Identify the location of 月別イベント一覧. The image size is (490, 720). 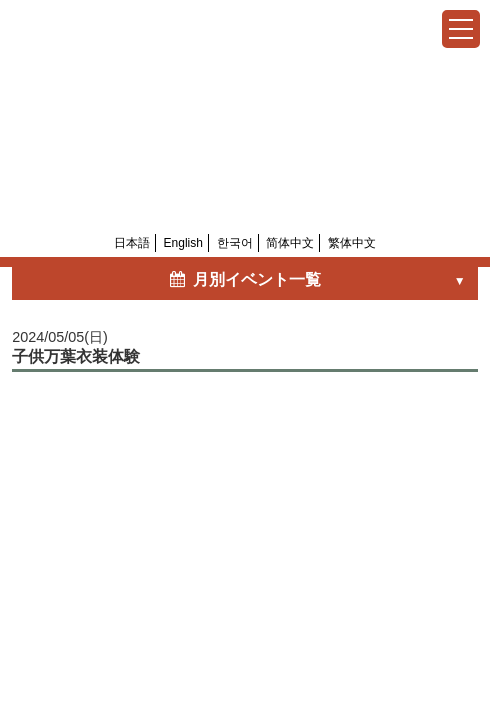
(244, 279).